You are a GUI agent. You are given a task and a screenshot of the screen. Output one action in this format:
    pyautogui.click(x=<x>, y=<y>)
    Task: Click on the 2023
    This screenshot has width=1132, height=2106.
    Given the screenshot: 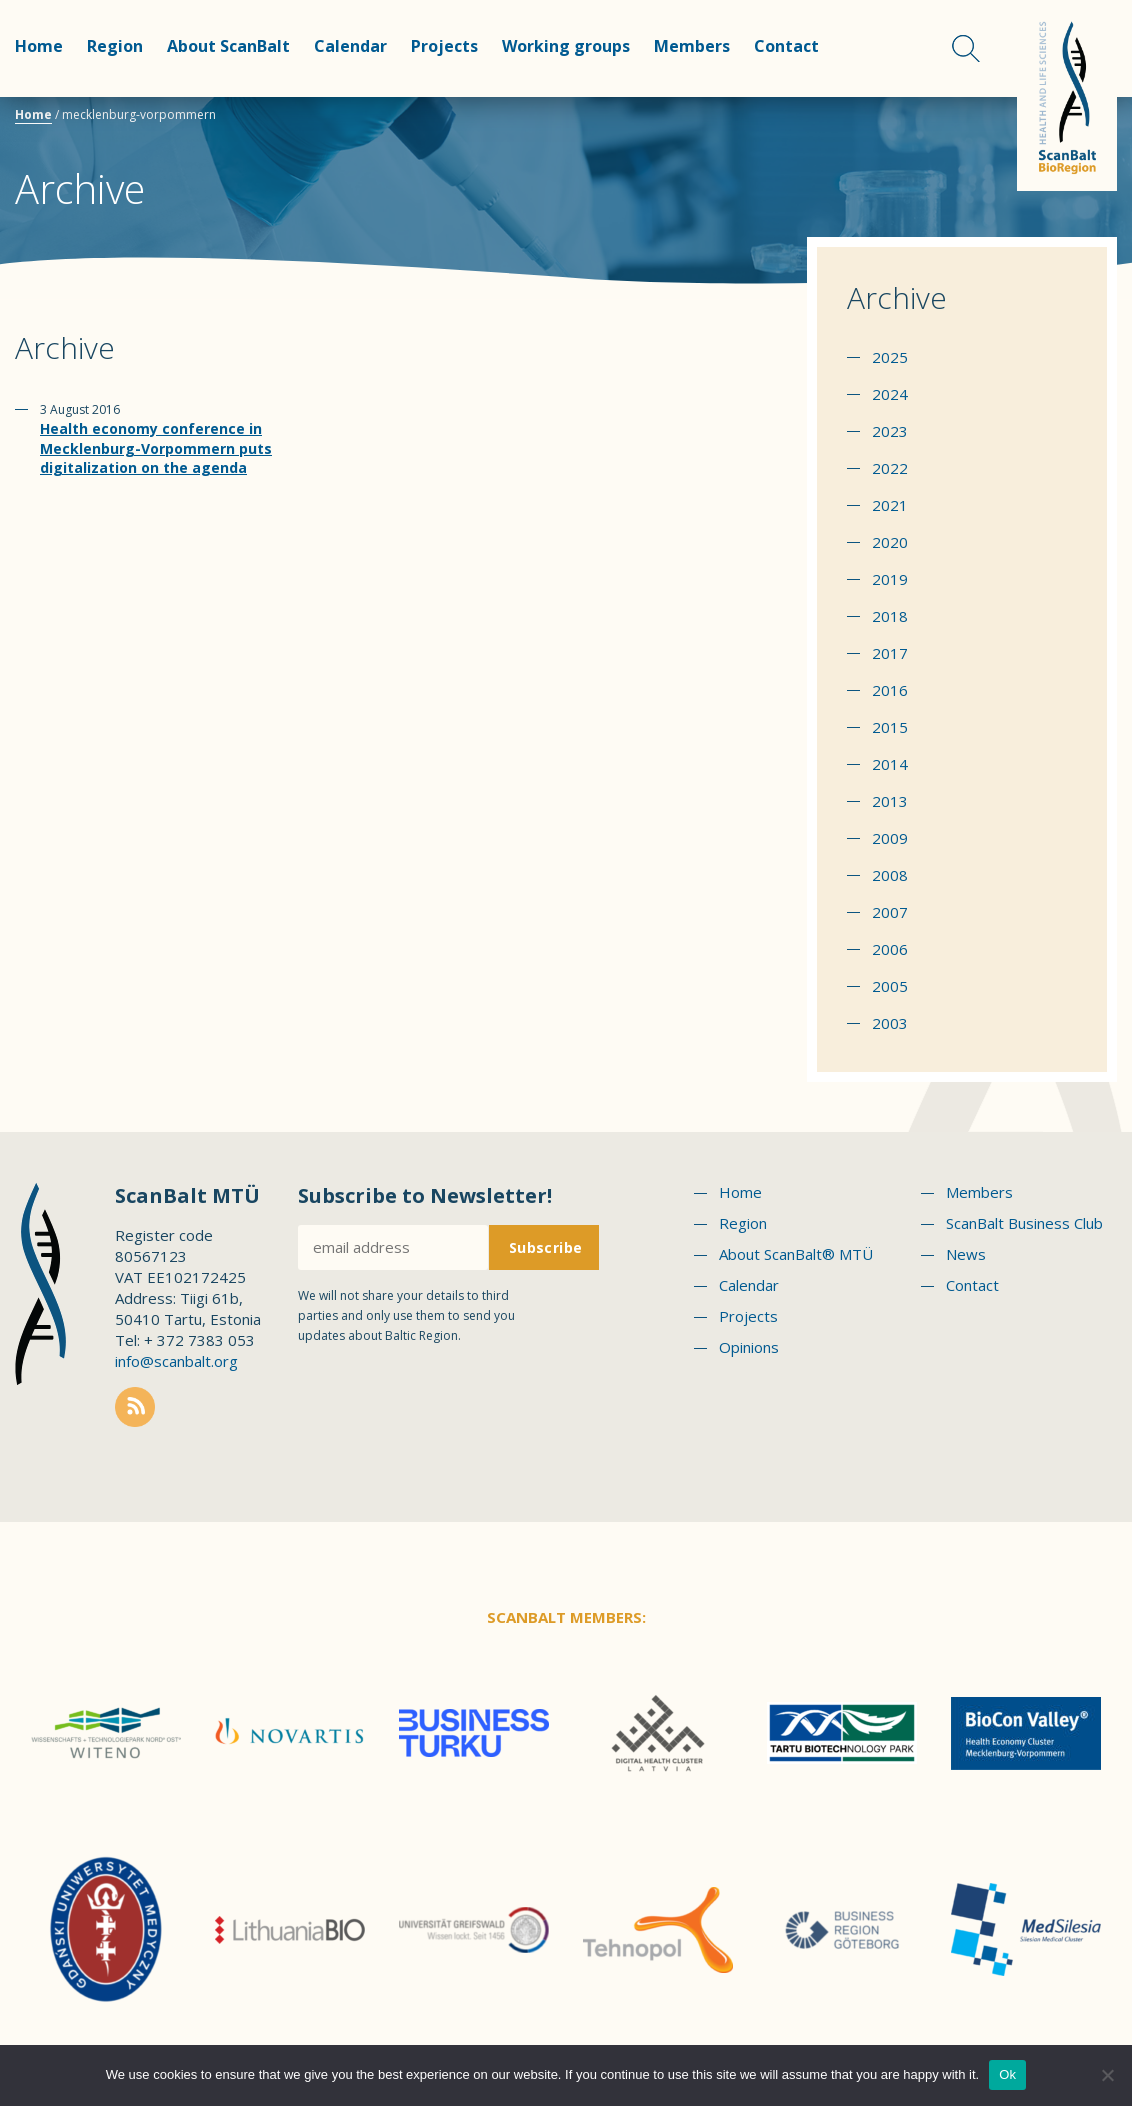 What is the action you would take?
    pyautogui.click(x=890, y=431)
    